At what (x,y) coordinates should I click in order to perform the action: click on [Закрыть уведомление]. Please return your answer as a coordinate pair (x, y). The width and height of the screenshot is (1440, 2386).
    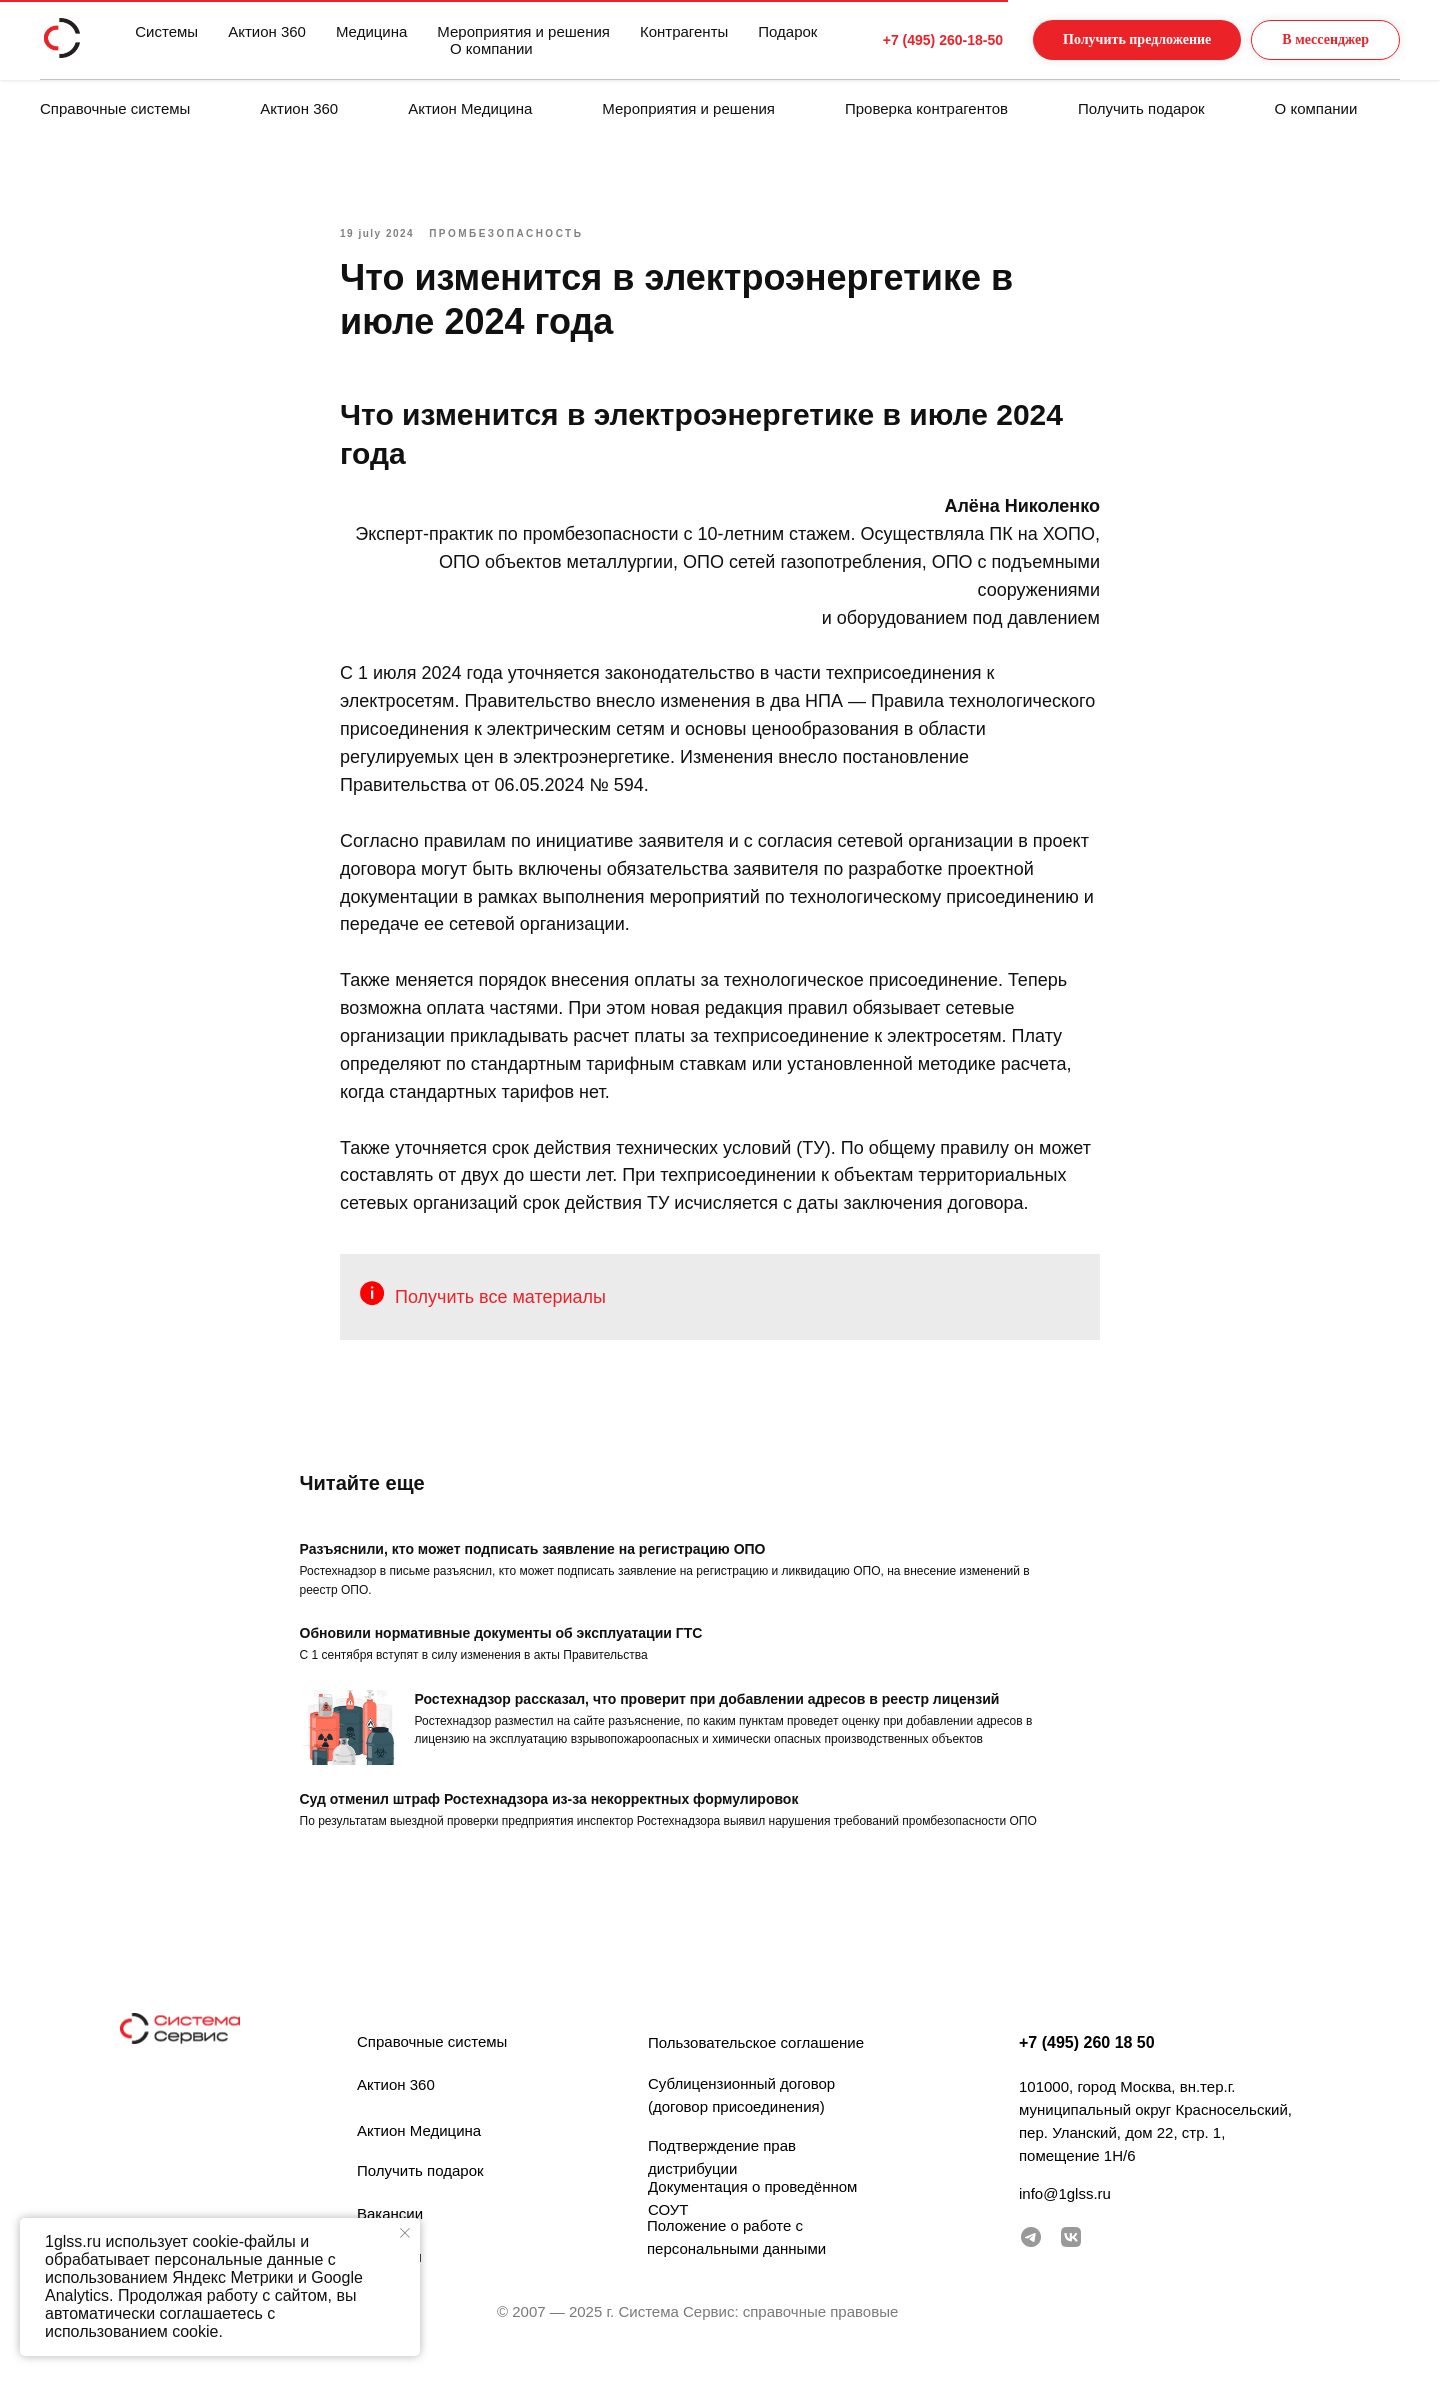
    Looking at the image, I should click on (405, 2233).